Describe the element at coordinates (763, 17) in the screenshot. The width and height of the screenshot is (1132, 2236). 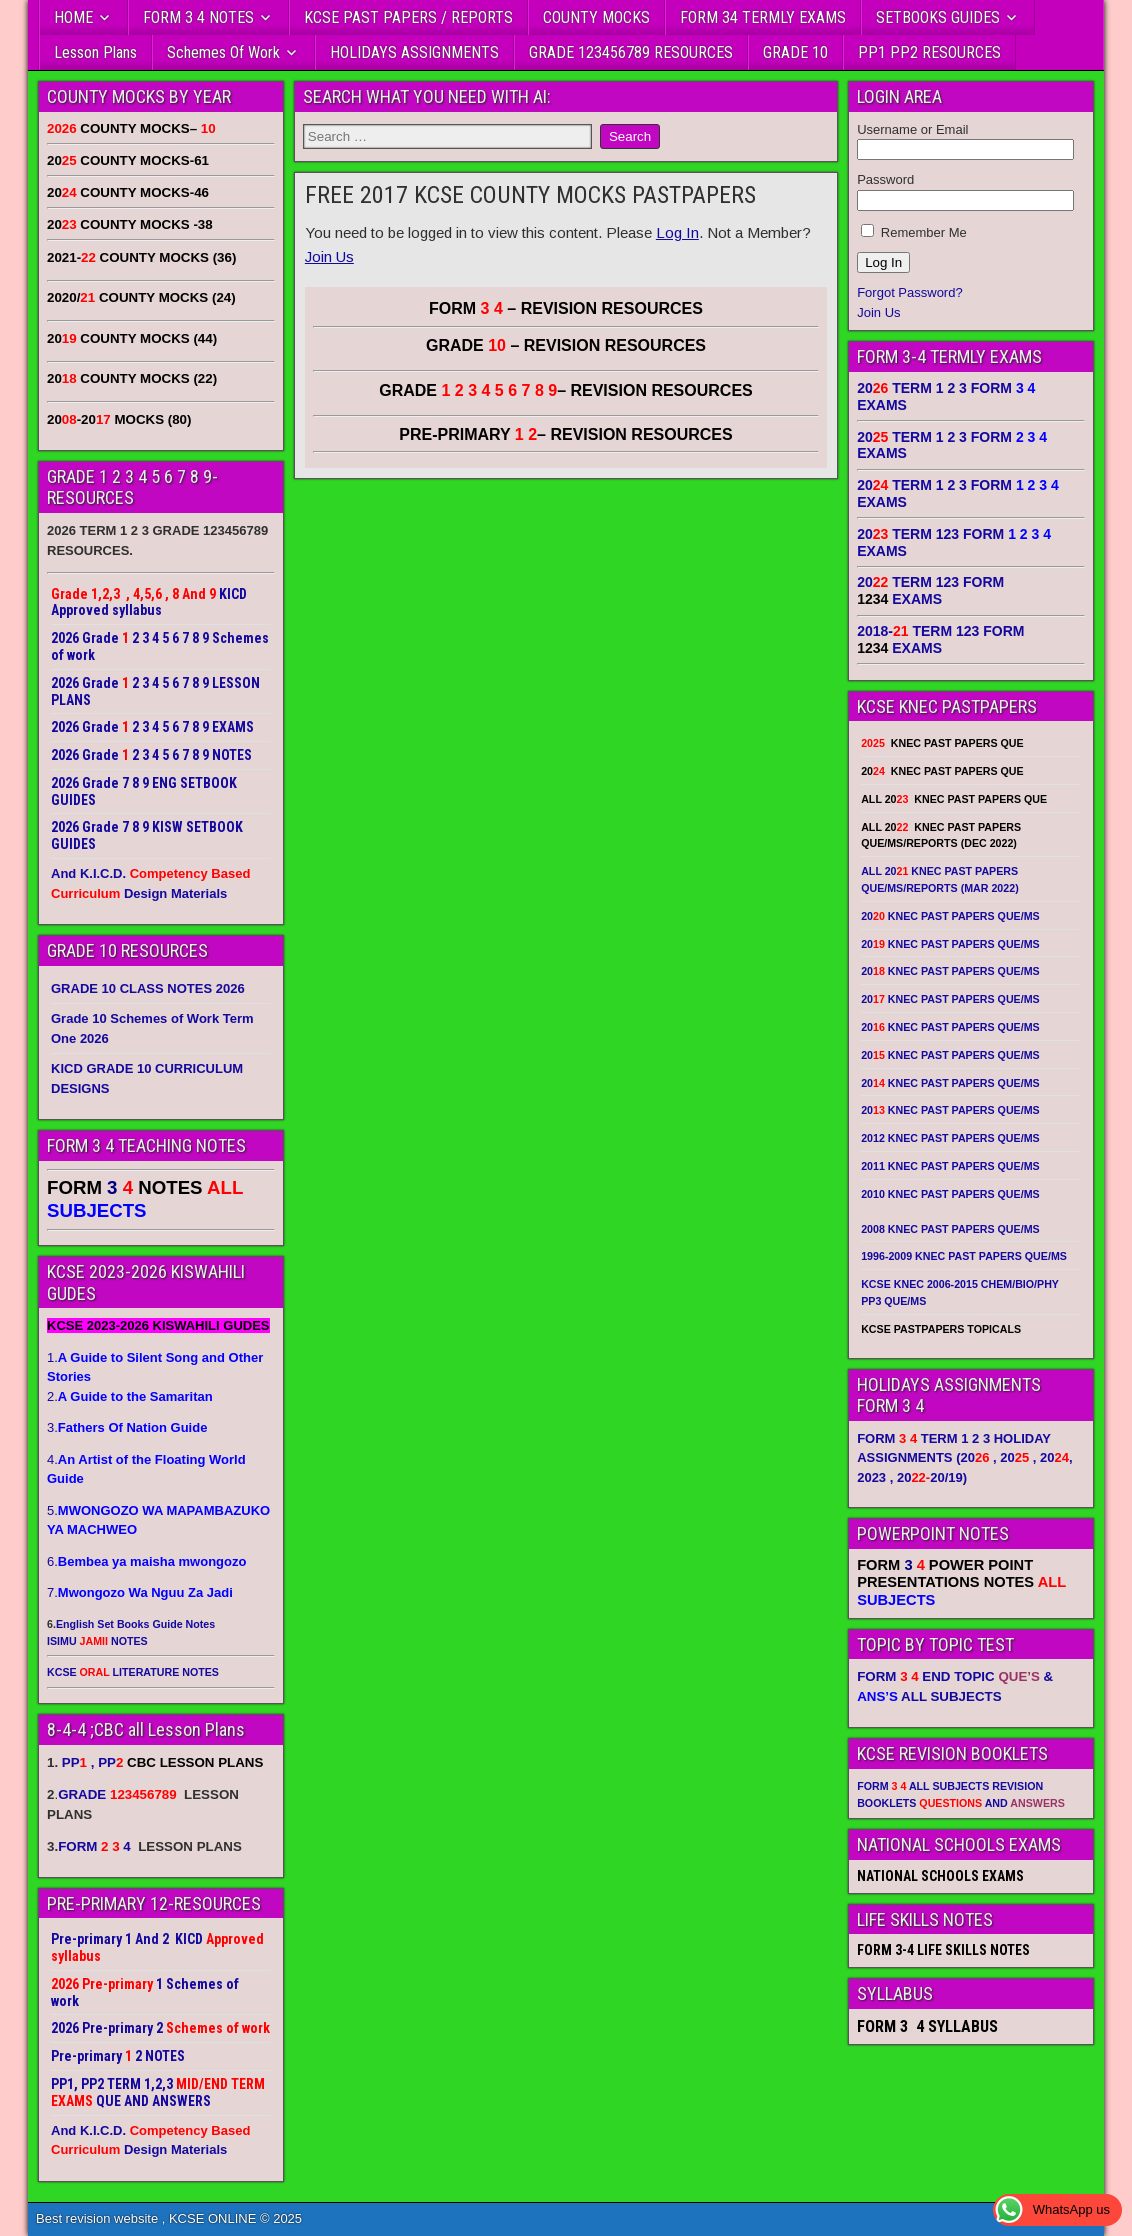
I see `FORM 34 TERMLY EXAMS` at that location.